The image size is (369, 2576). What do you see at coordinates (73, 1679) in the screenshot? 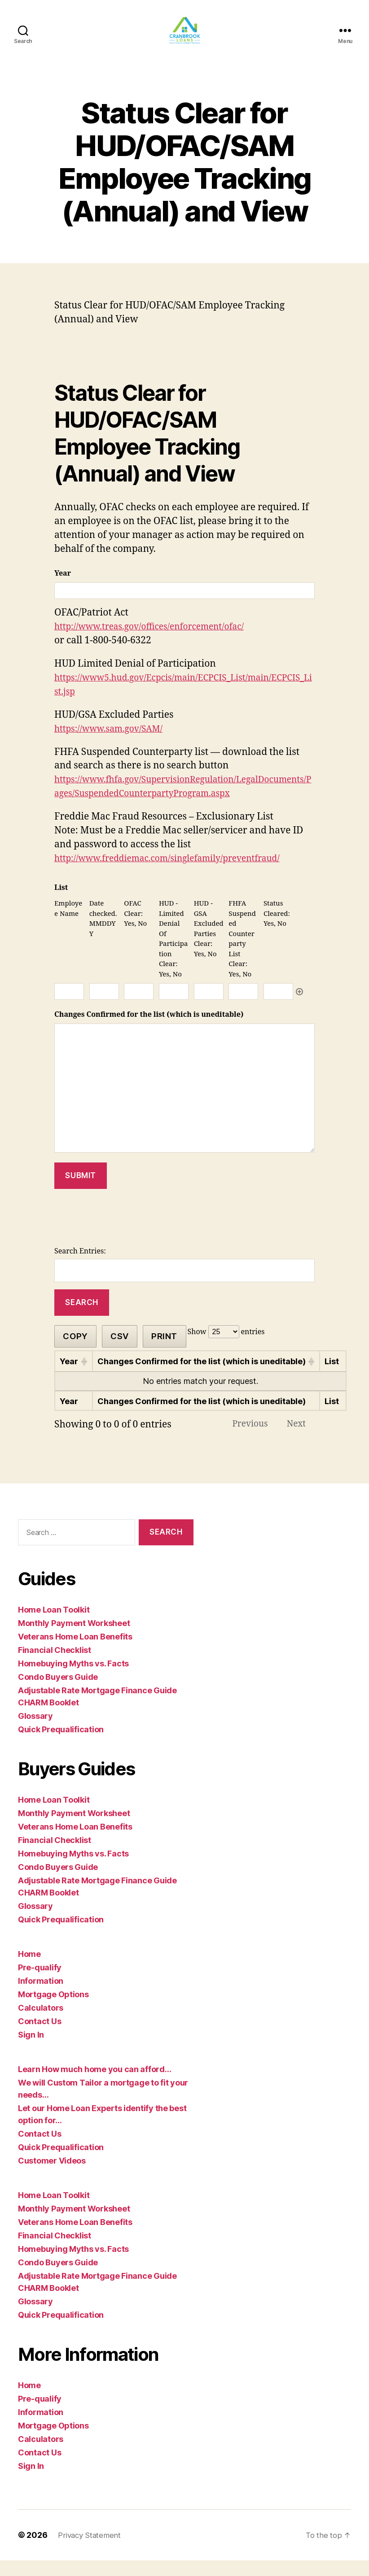
I see `Homebuying Myths vs. Facts` at bounding box center [73, 1679].